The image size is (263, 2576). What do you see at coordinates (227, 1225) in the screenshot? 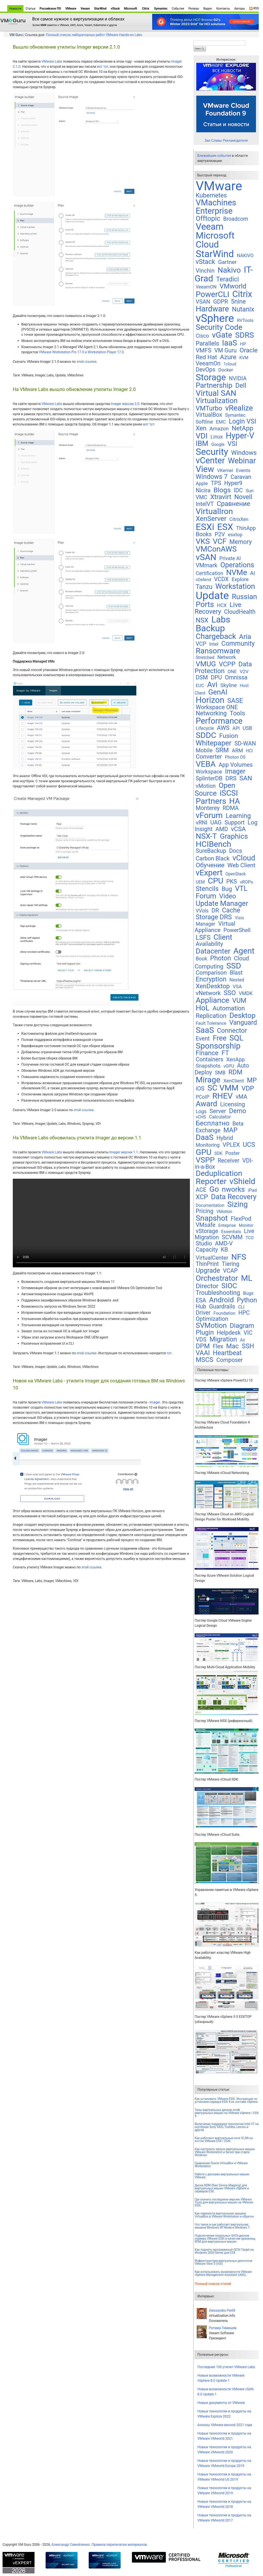
I see `Enteprise` at bounding box center [227, 1225].